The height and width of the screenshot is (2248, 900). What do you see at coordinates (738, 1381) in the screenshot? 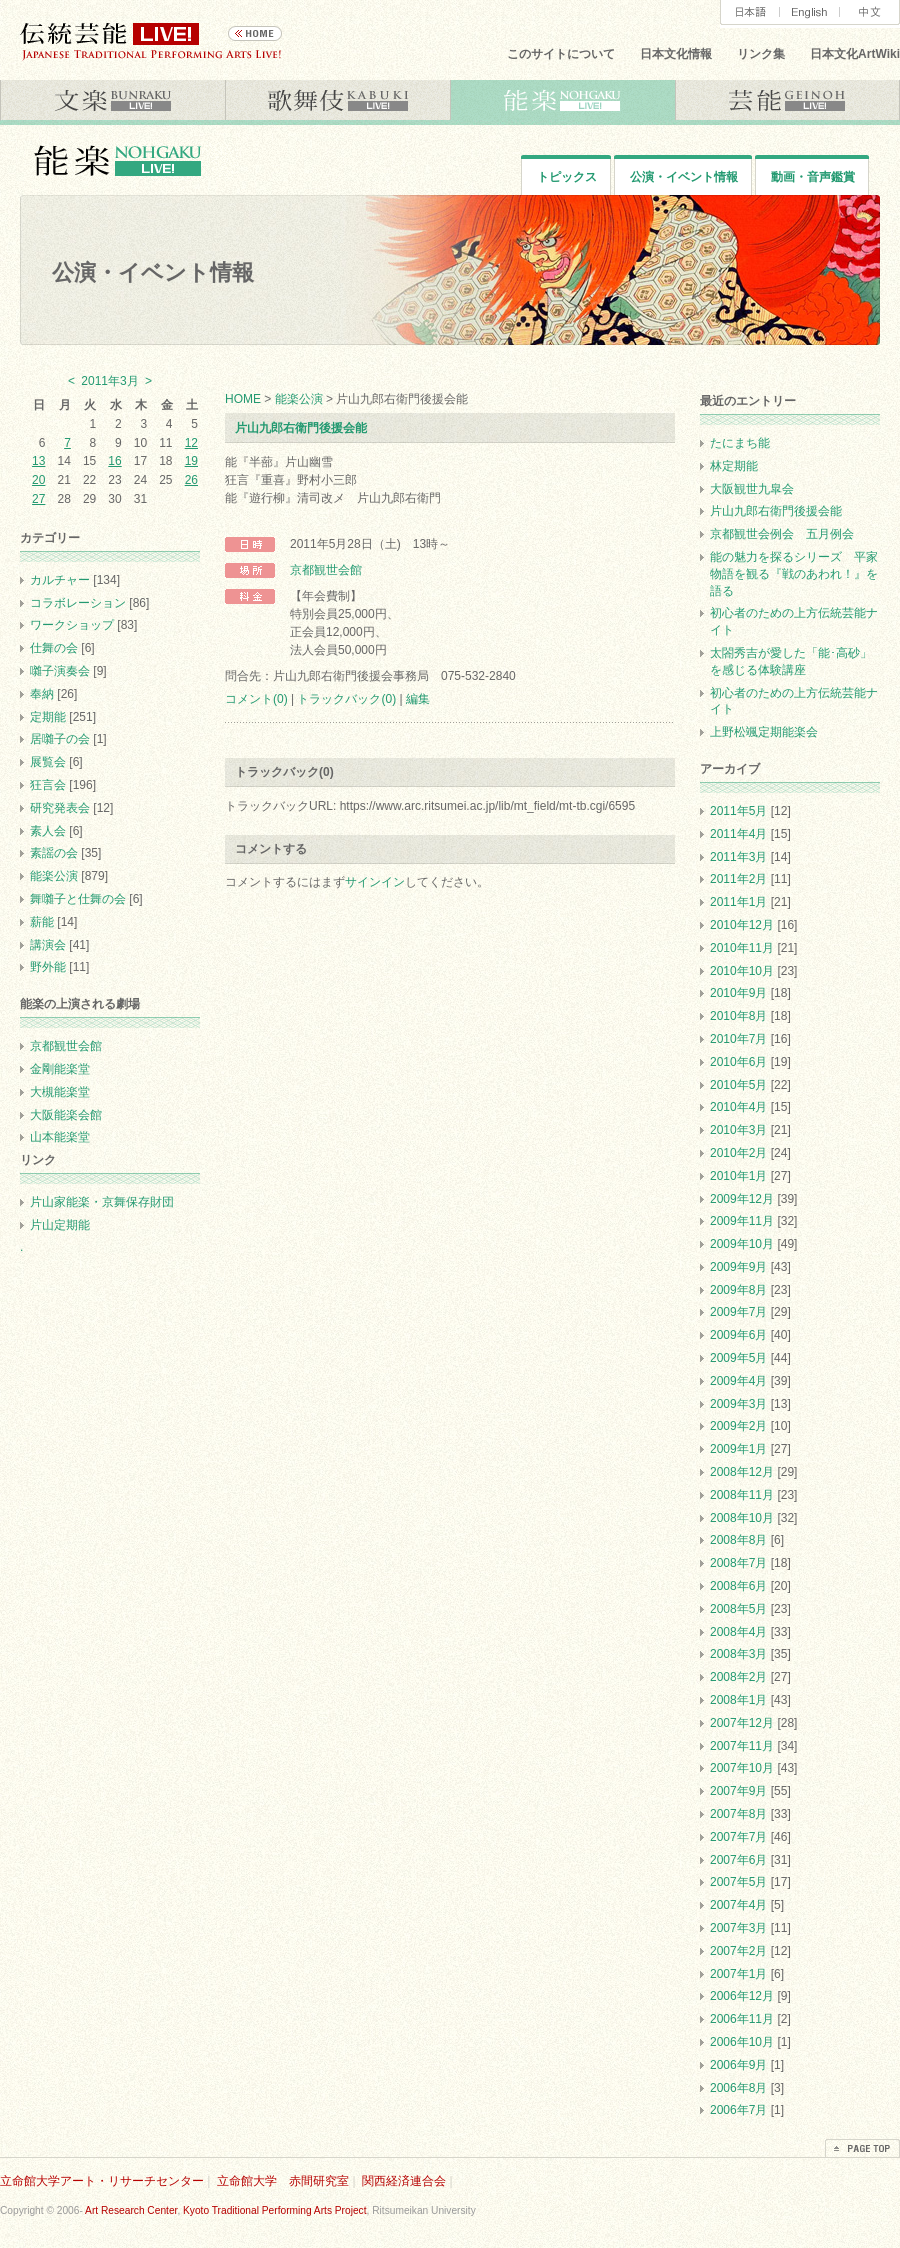
I see `2009年4月` at bounding box center [738, 1381].